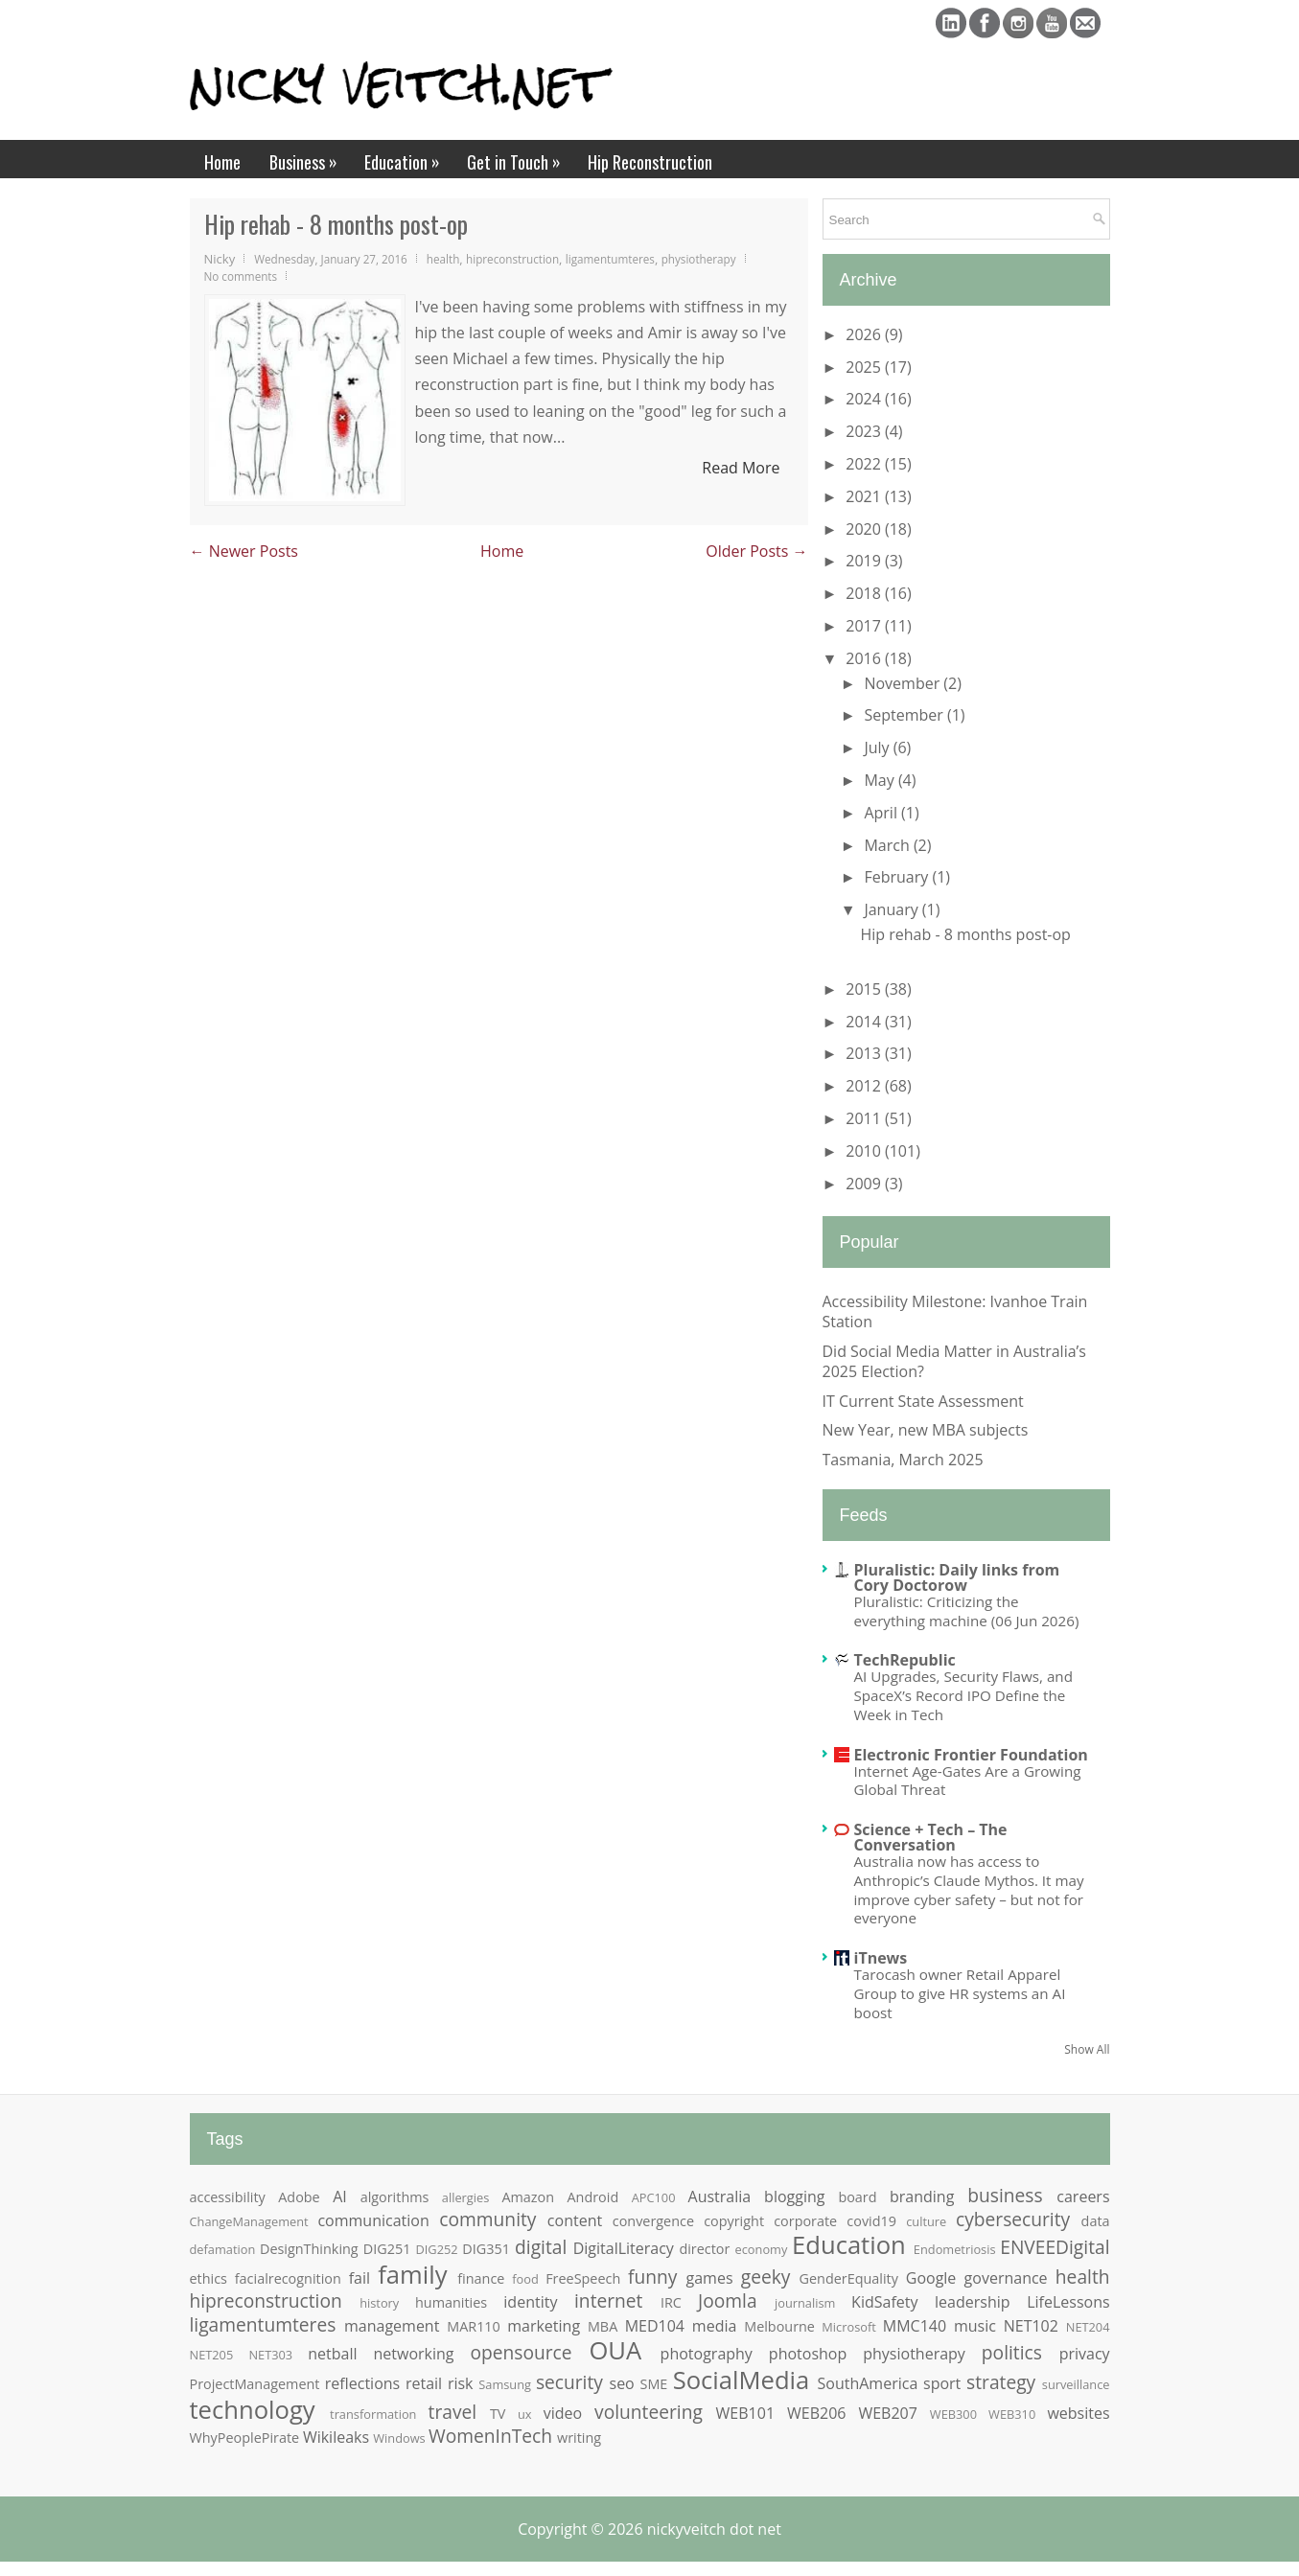 This screenshot has height=2576, width=1299. What do you see at coordinates (574, 2220) in the screenshot?
I see `content` at bounding box center [574, 2220].